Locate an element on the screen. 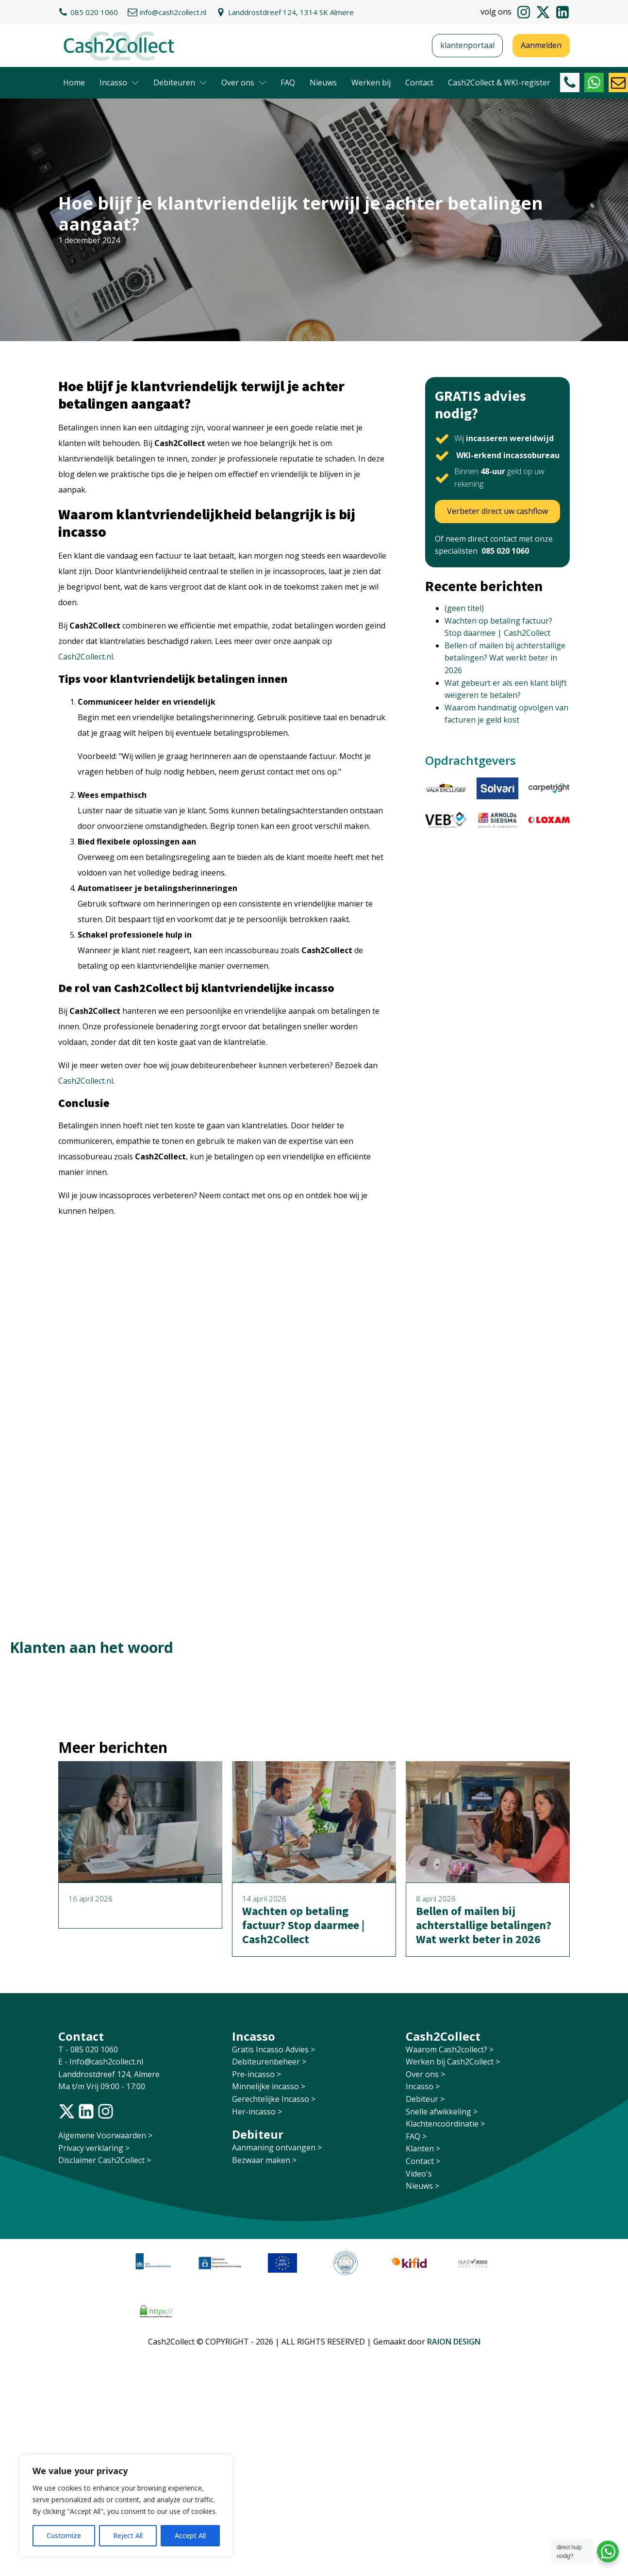  Nieuws > is located at coordinates (422, 2185).